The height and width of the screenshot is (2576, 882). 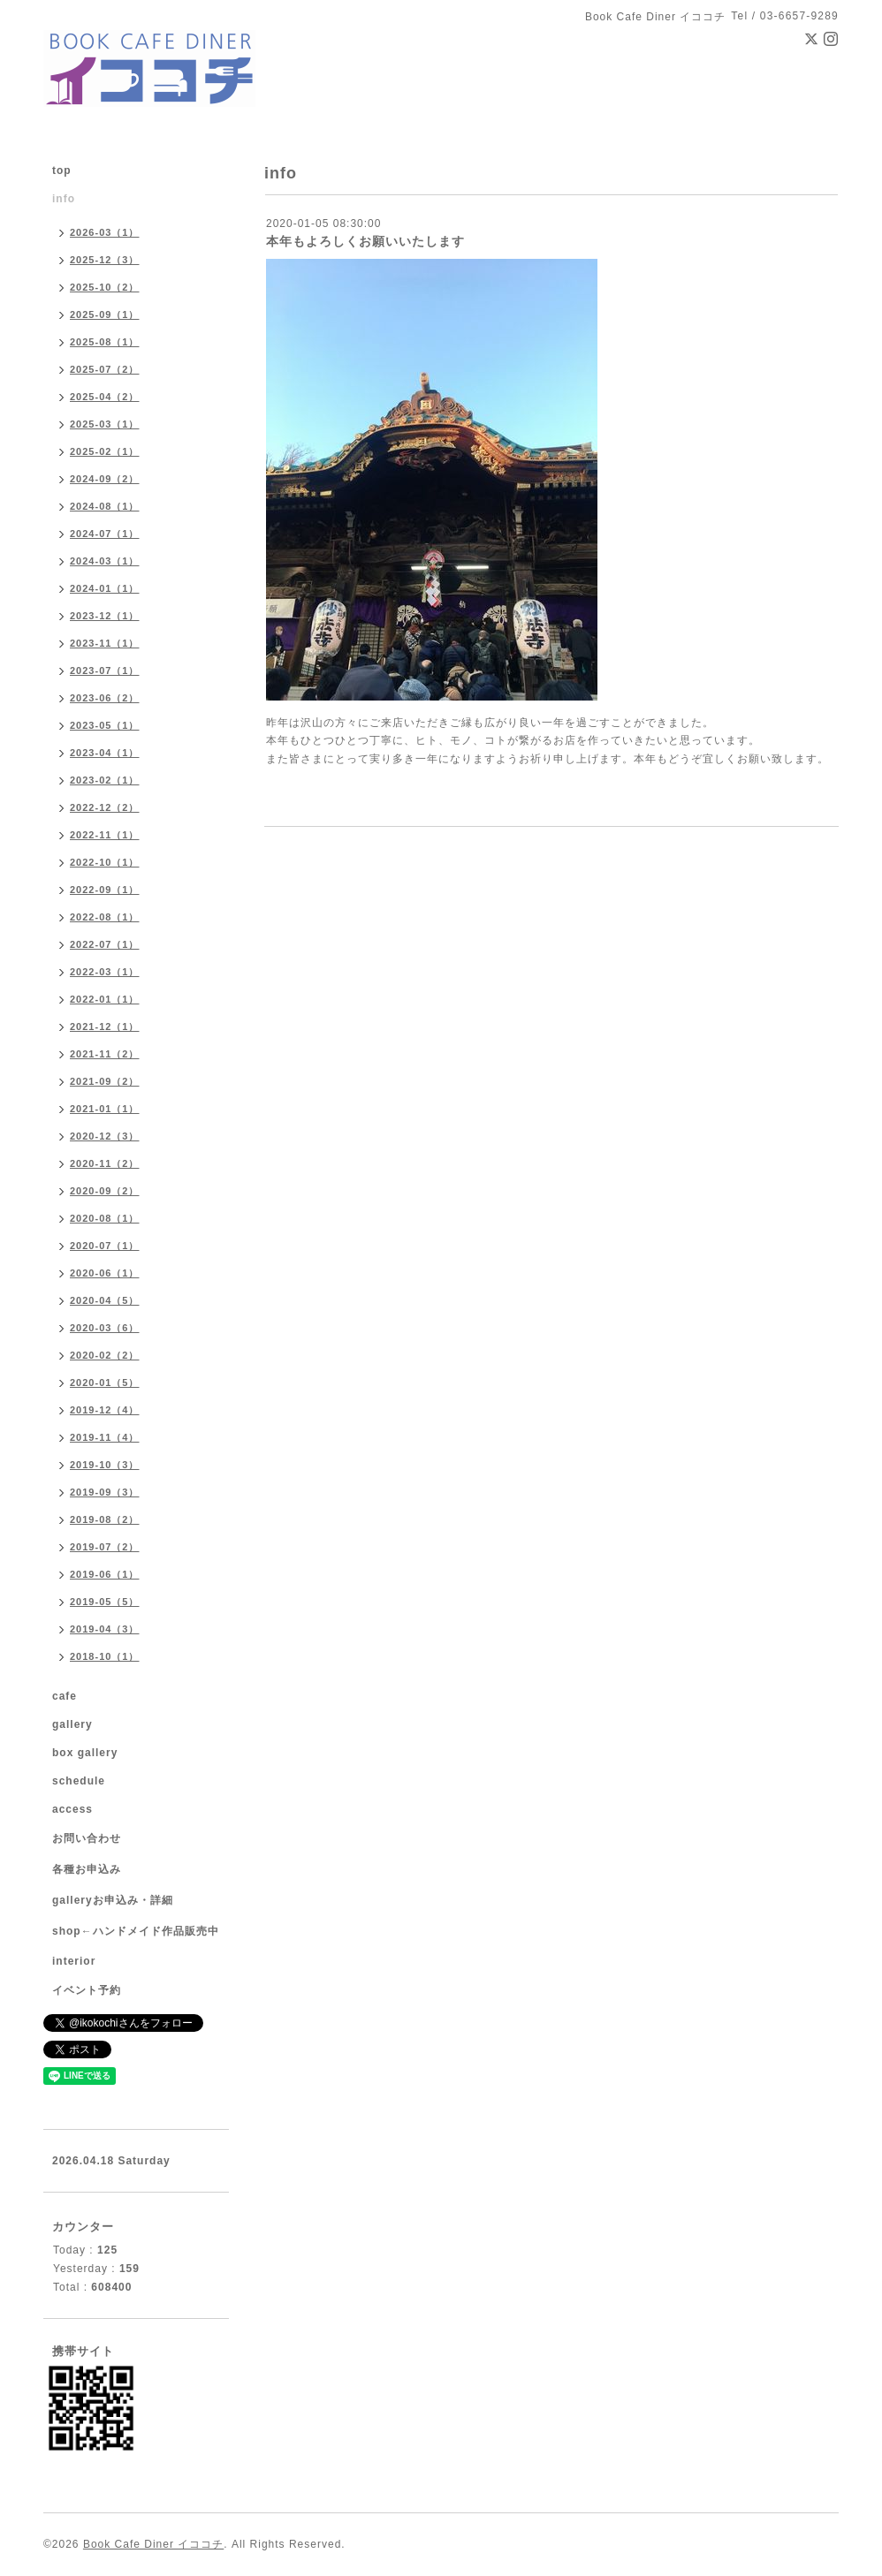 What do you see at coordinates (63, 199) in the screenshot?
I see `info` at bounding box center [63, 199].